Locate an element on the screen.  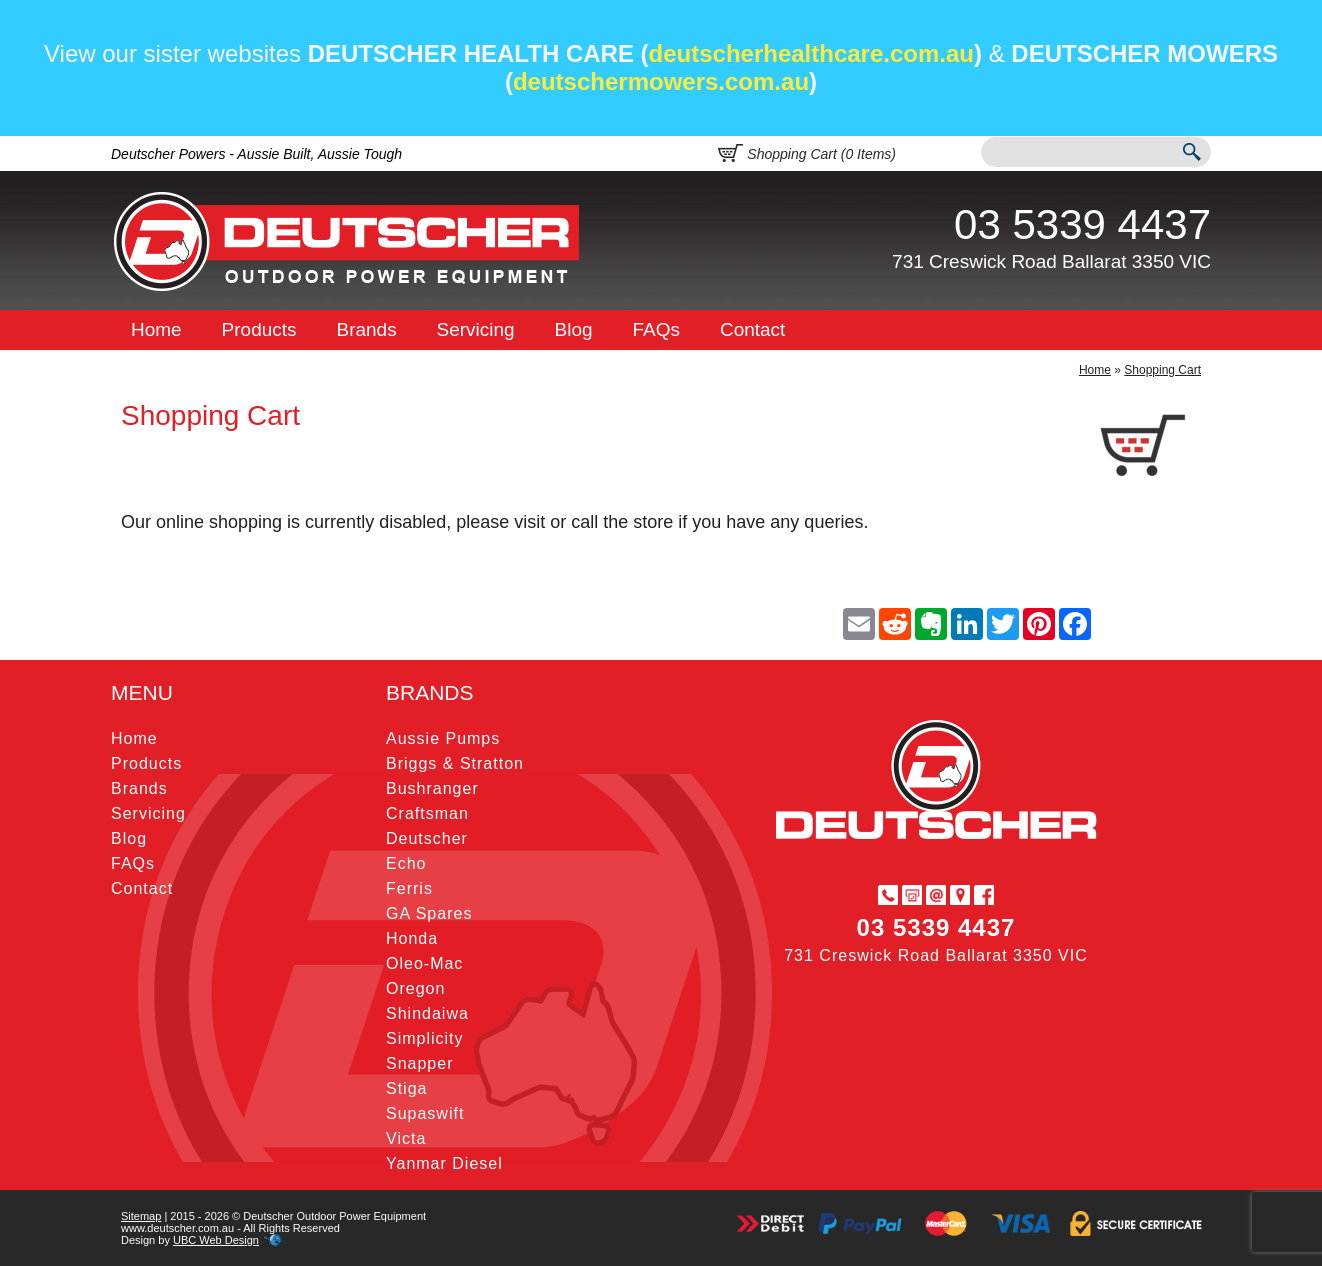
Supaswift is located at coordinates (425, 1113).